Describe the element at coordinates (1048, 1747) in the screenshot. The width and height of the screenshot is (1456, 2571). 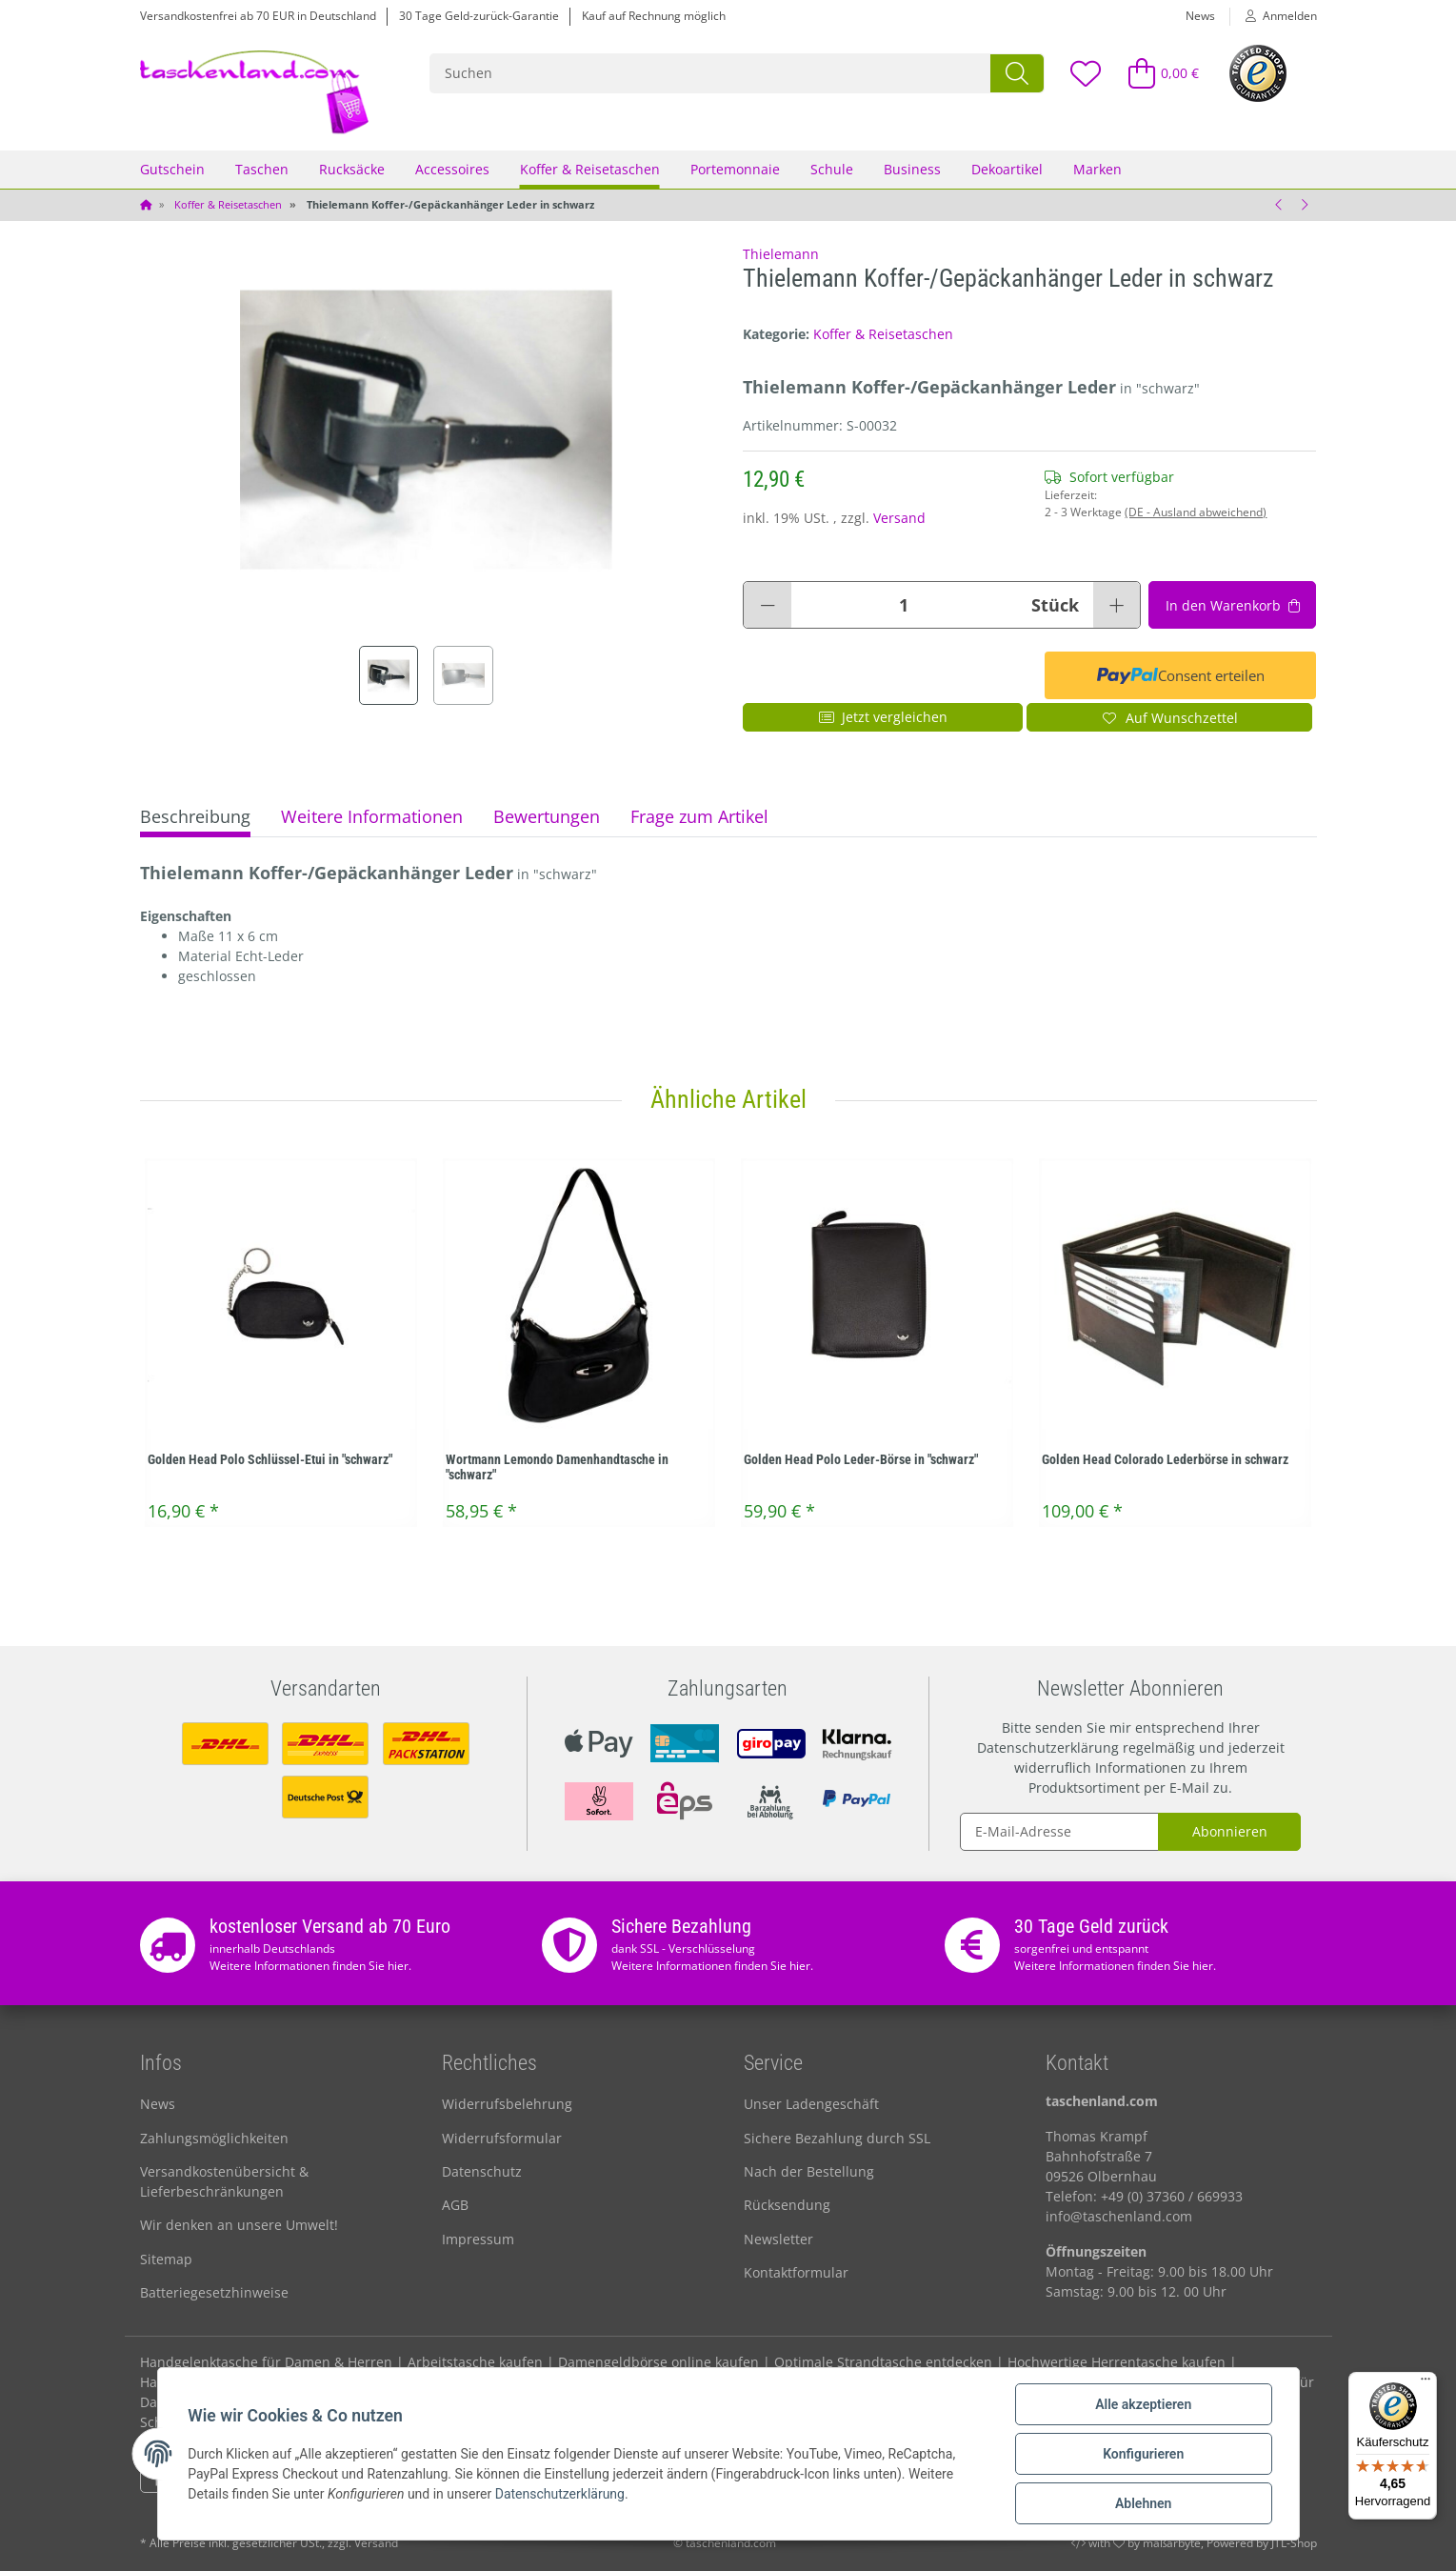
I see `Datenschutzerklärung` at that location.